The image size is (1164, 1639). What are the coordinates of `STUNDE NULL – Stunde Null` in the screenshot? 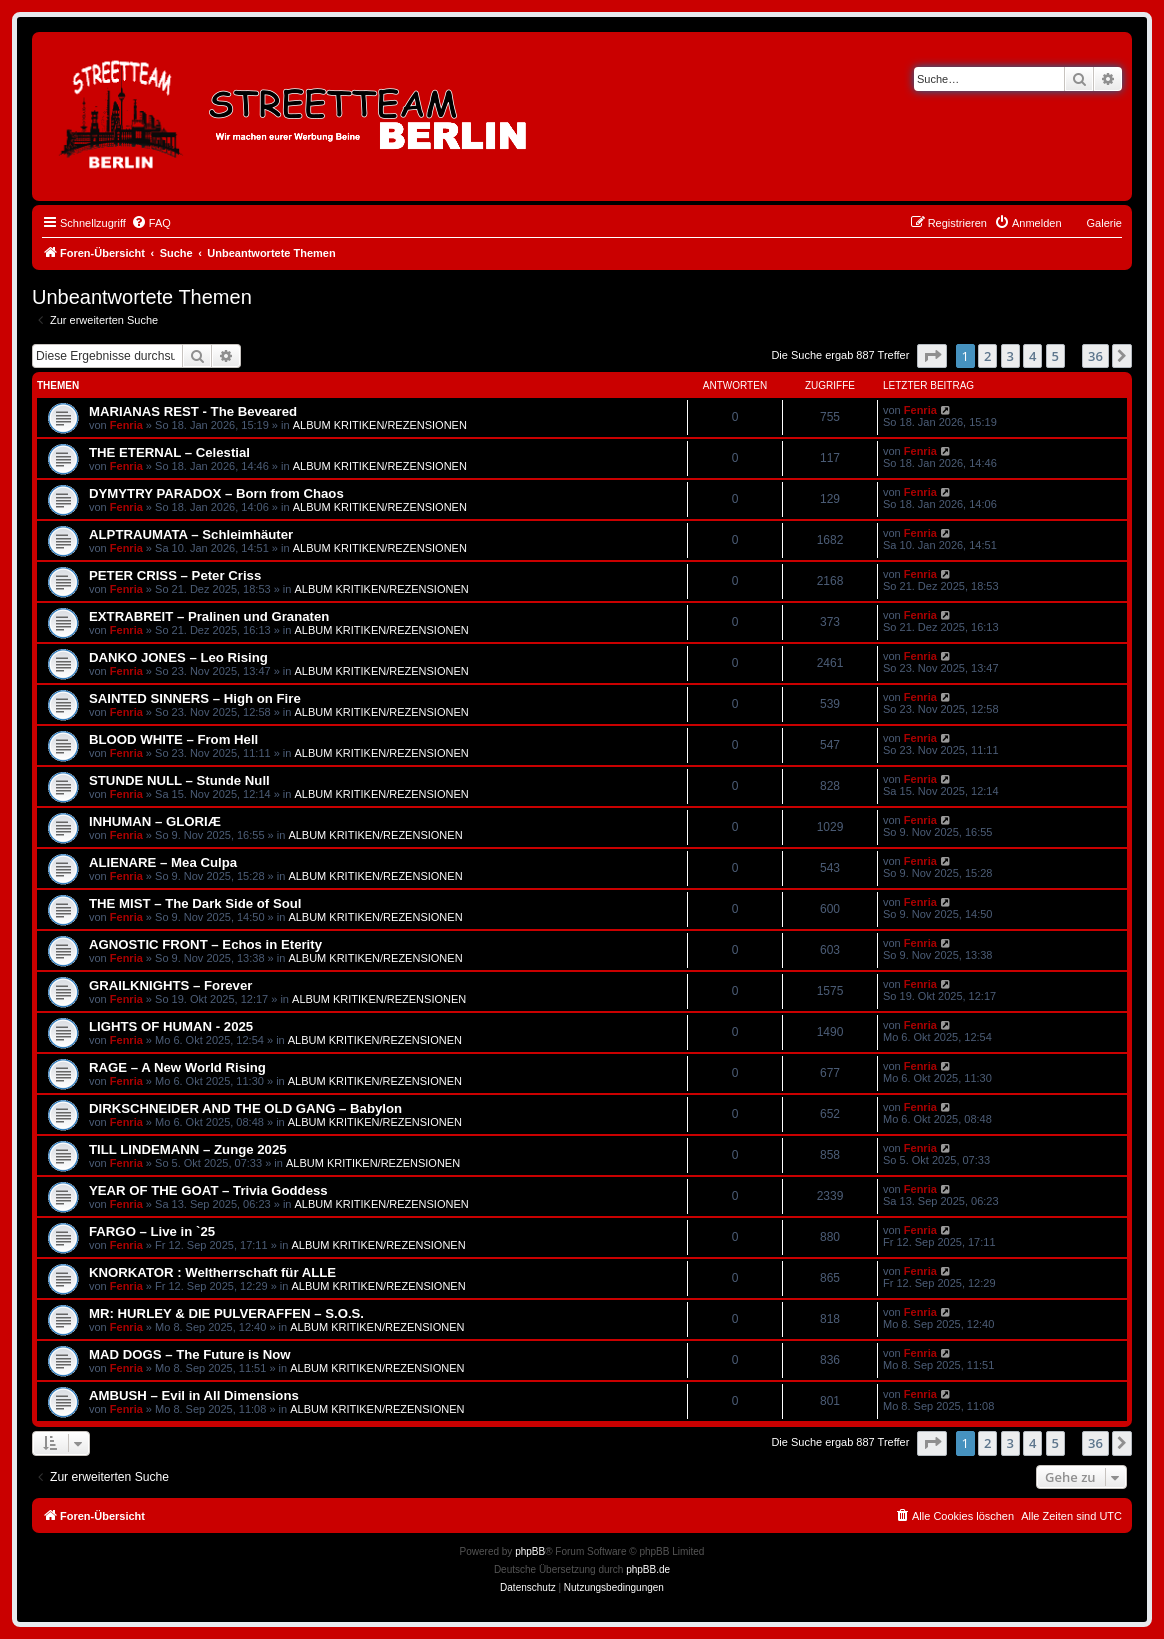 It's located at (179, 780).